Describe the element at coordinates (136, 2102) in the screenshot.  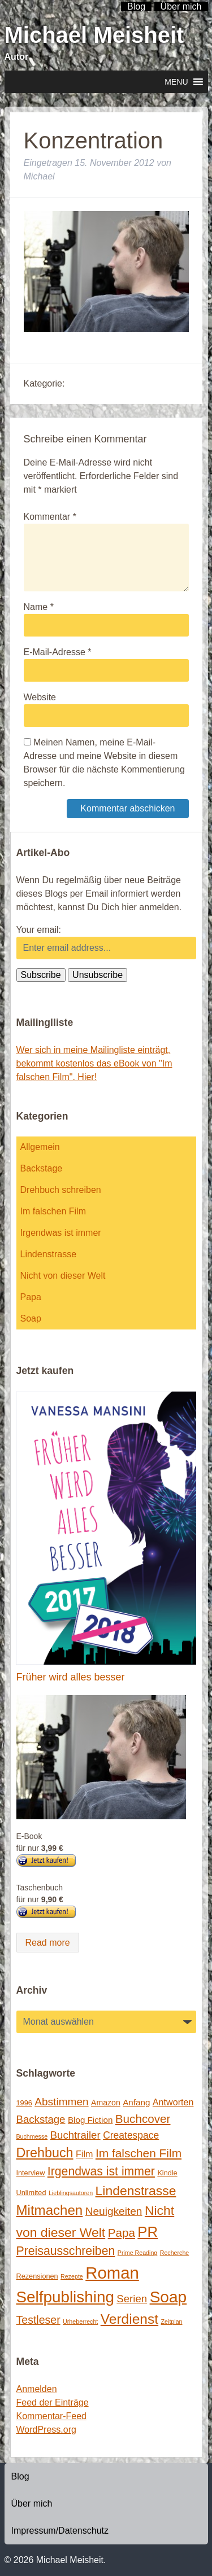
I see `Anfang [Anfang (4 Einträge)]` at that location.